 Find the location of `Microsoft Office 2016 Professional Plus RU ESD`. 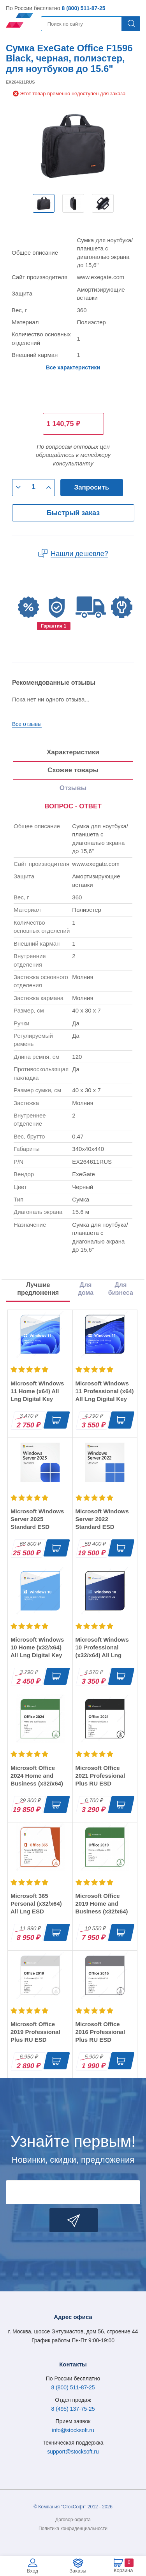

Microsoft Office 2016 Professional Plus RU ESD is located at coordinates (100, 2032).